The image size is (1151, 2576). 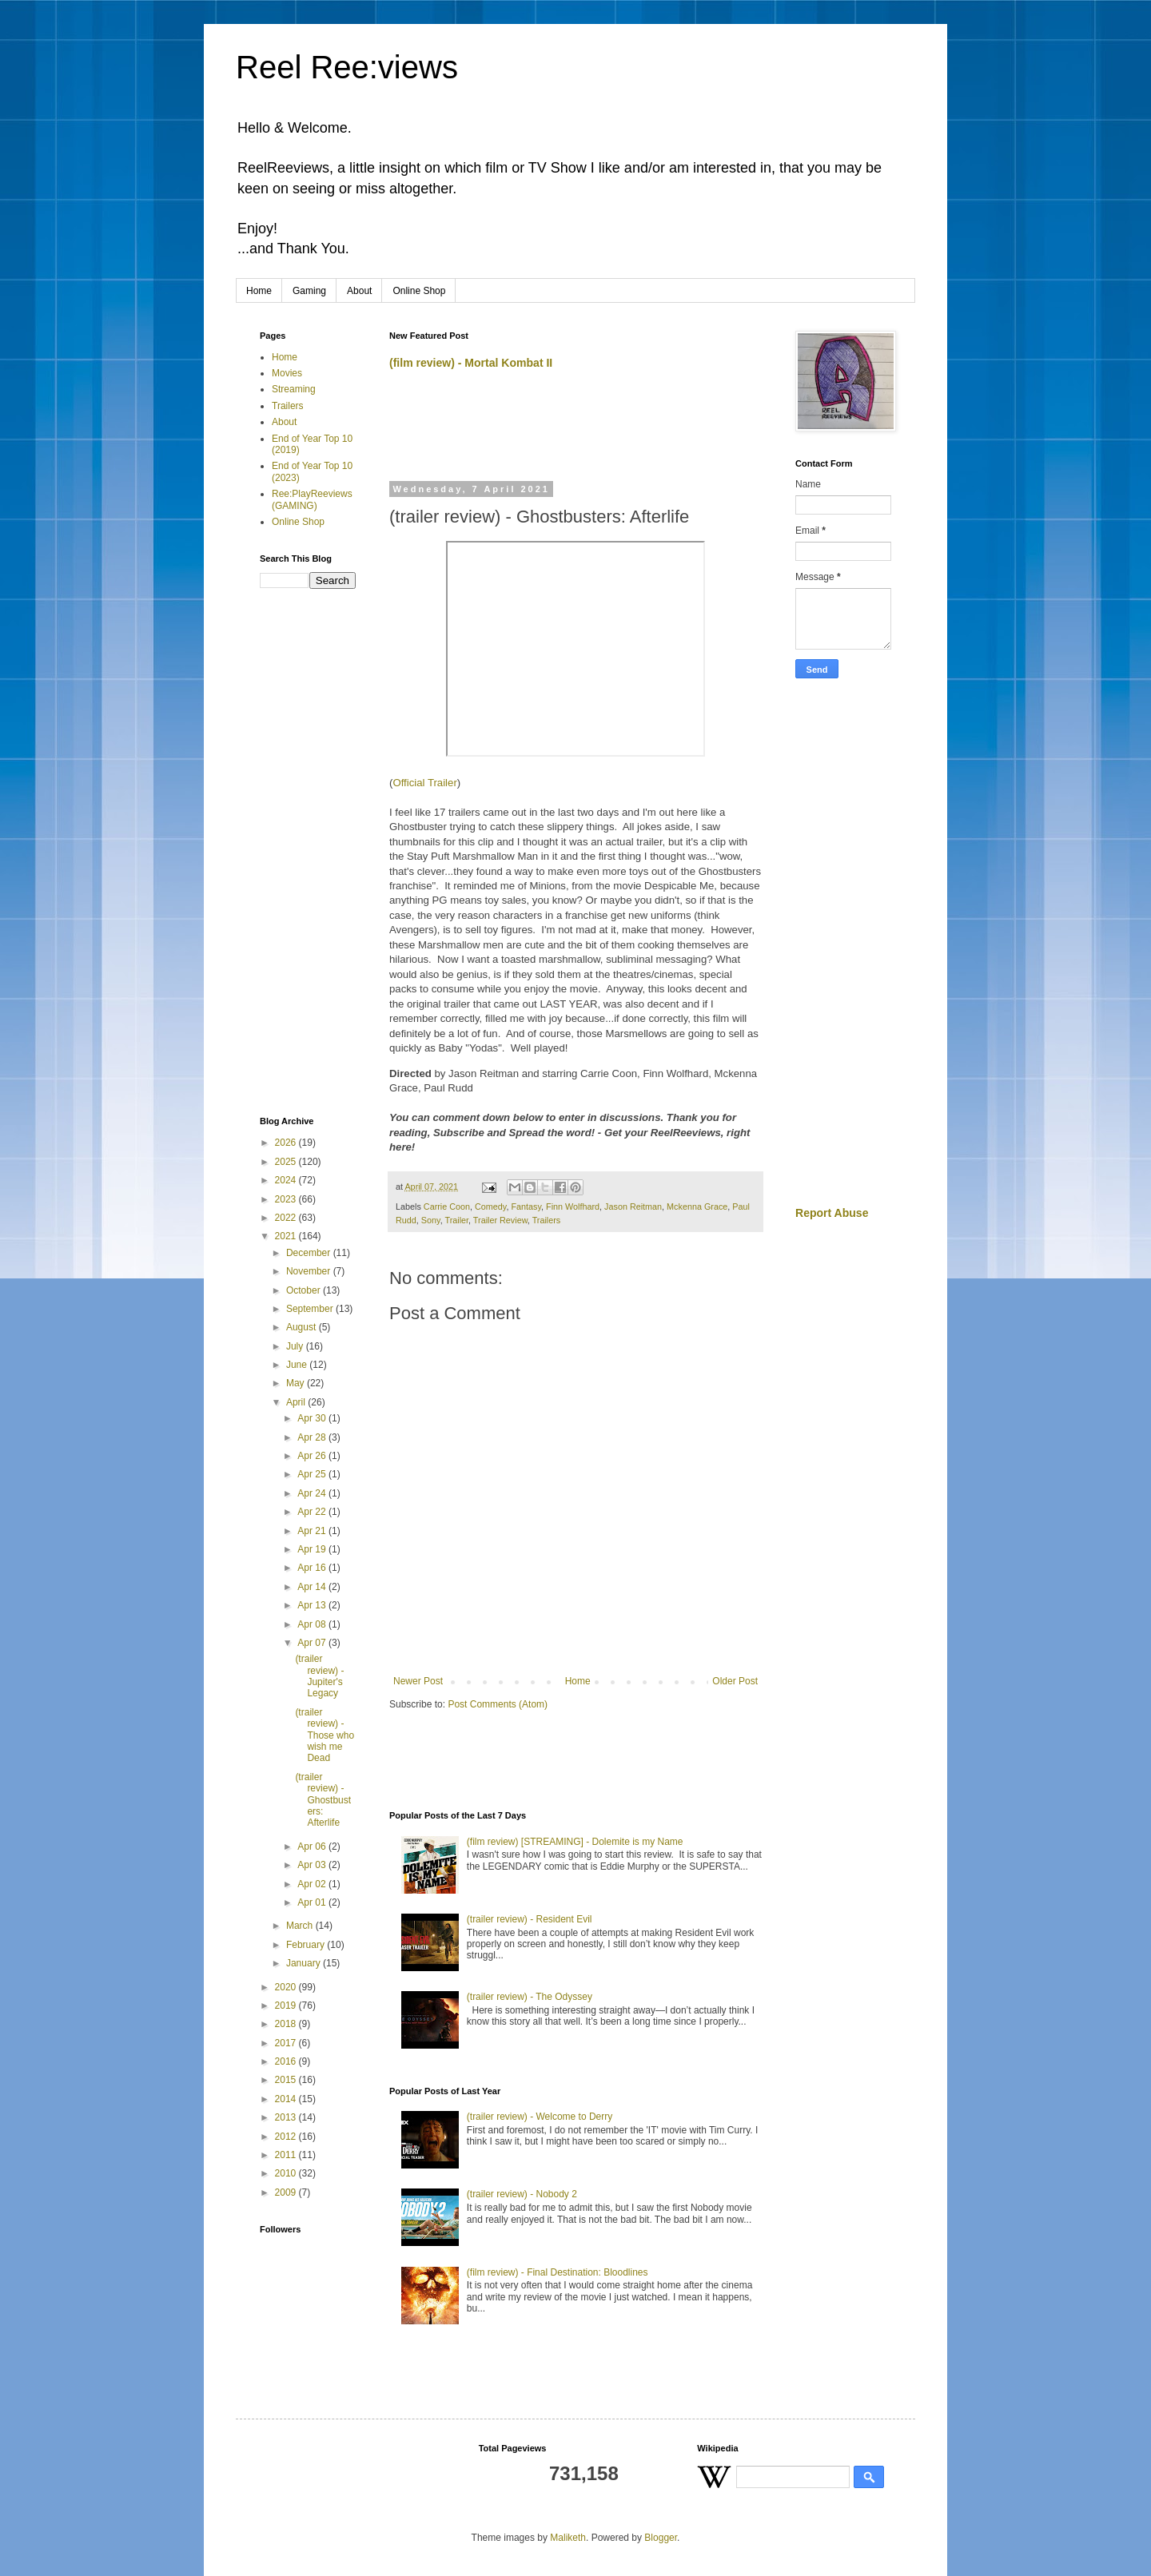 I want to click on June, so click(x=297, y=1364).